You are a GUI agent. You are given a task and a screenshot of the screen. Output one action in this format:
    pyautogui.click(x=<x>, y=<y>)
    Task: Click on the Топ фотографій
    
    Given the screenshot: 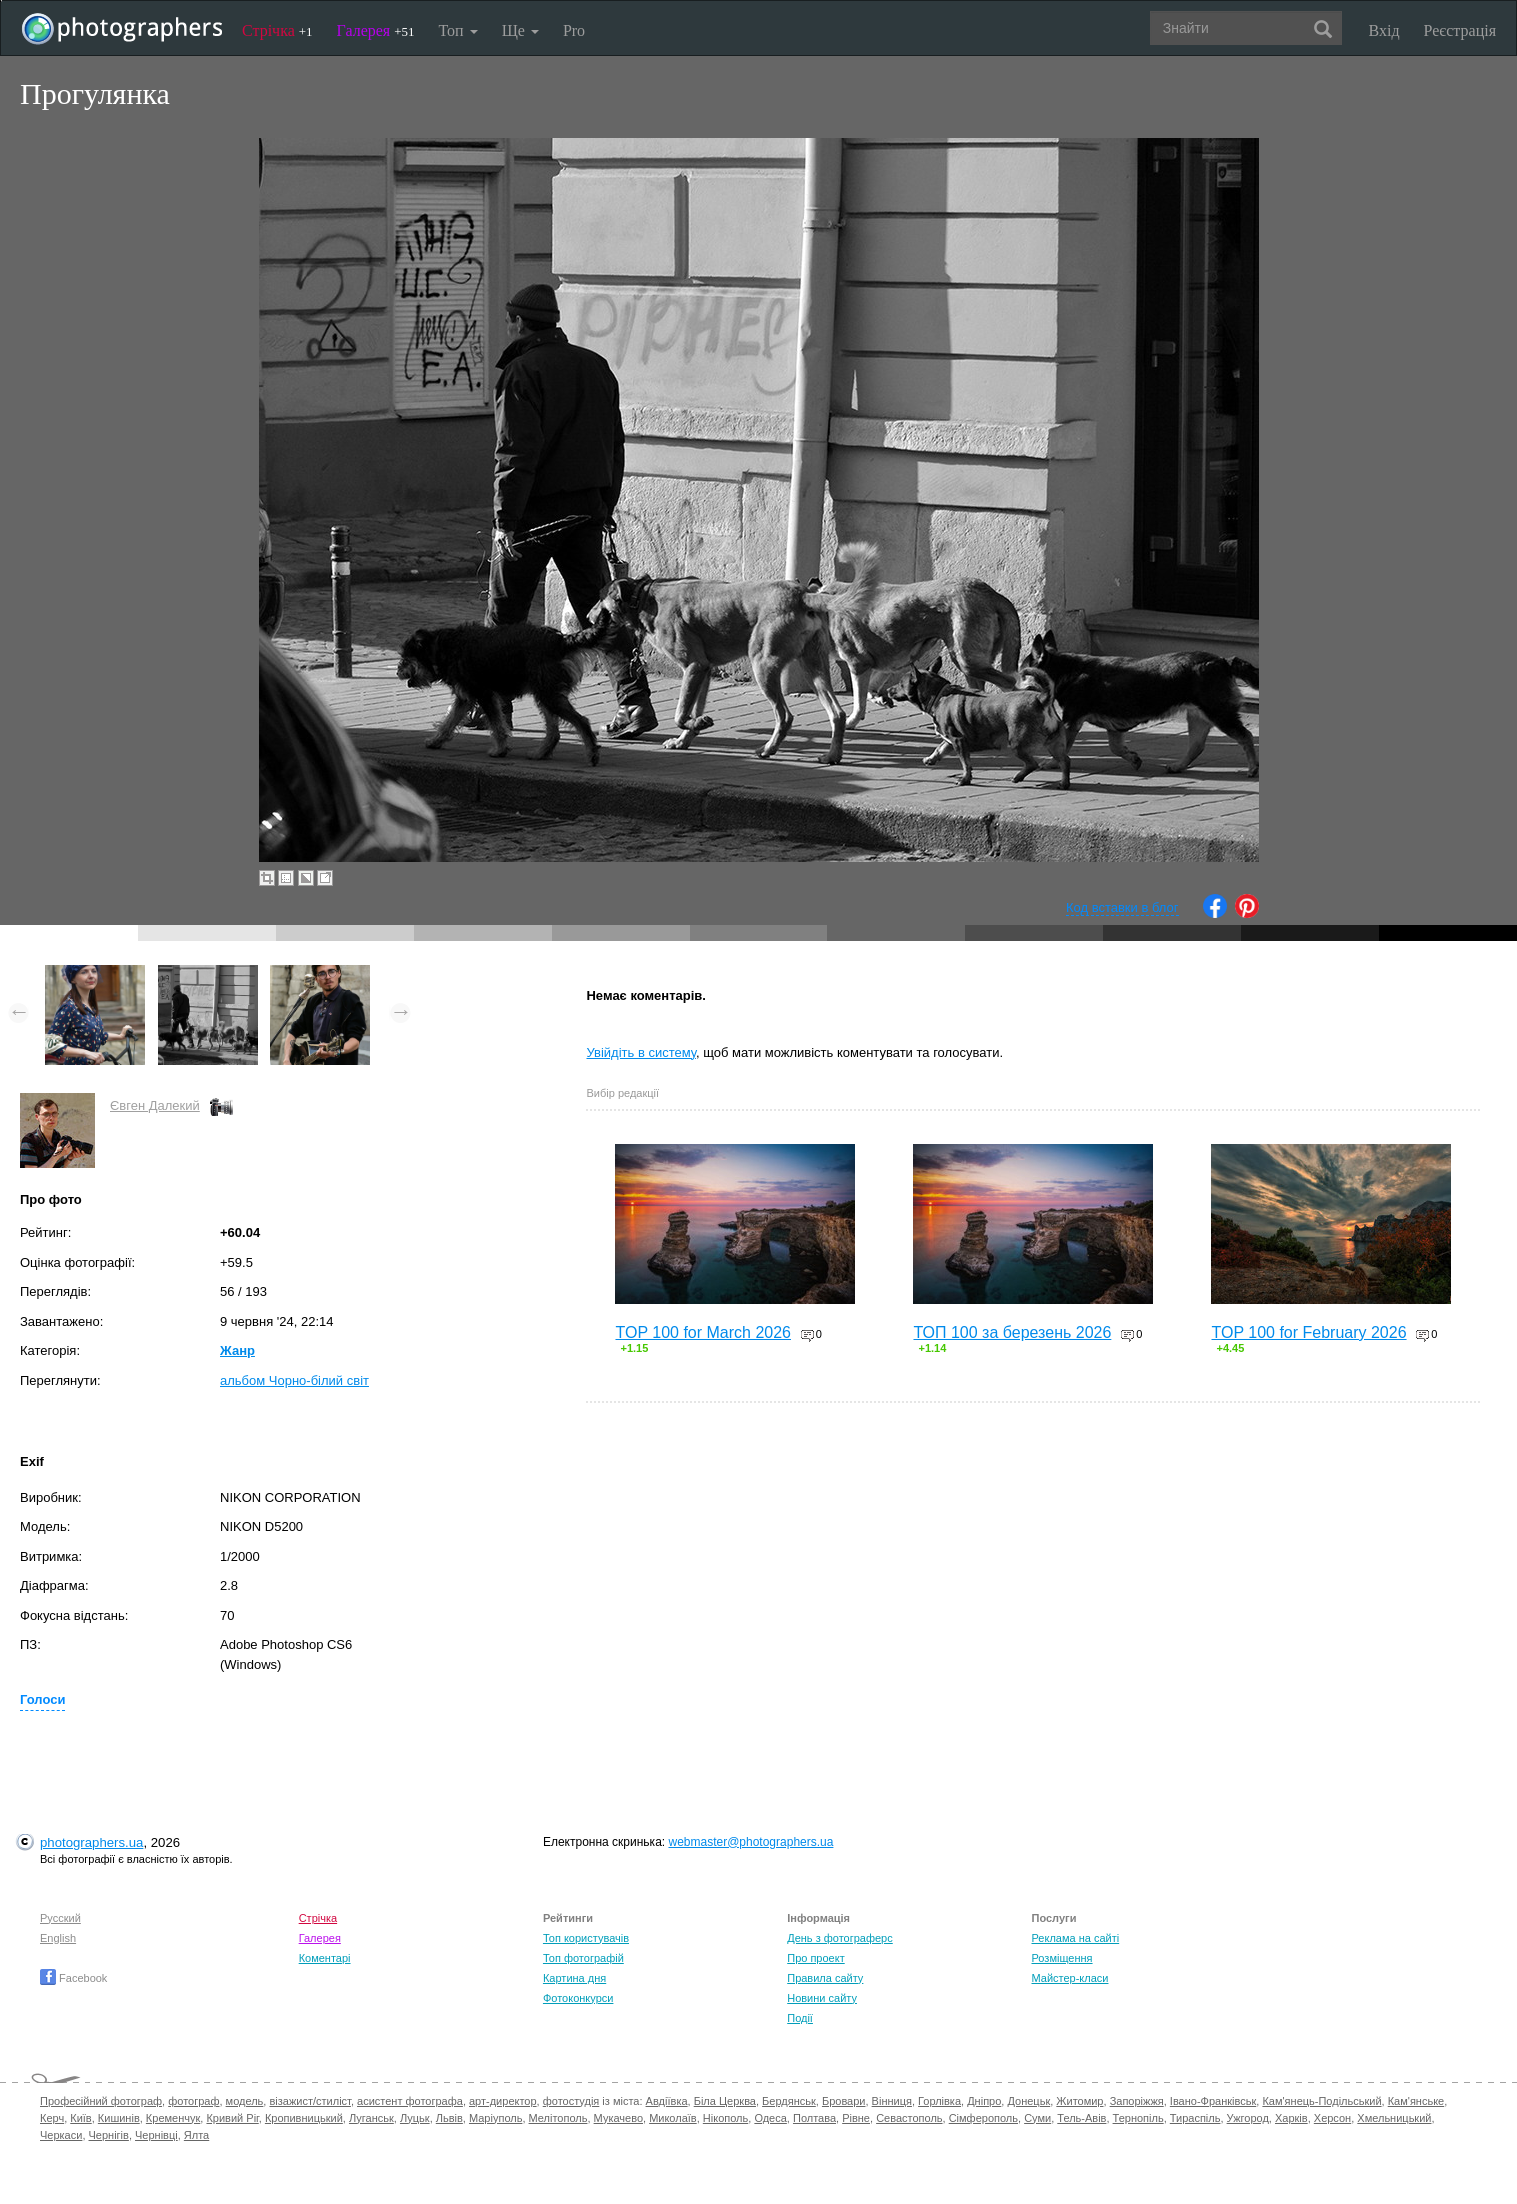 What is the action you would take?
    pyautogui.click(x=583, y=1958)
    